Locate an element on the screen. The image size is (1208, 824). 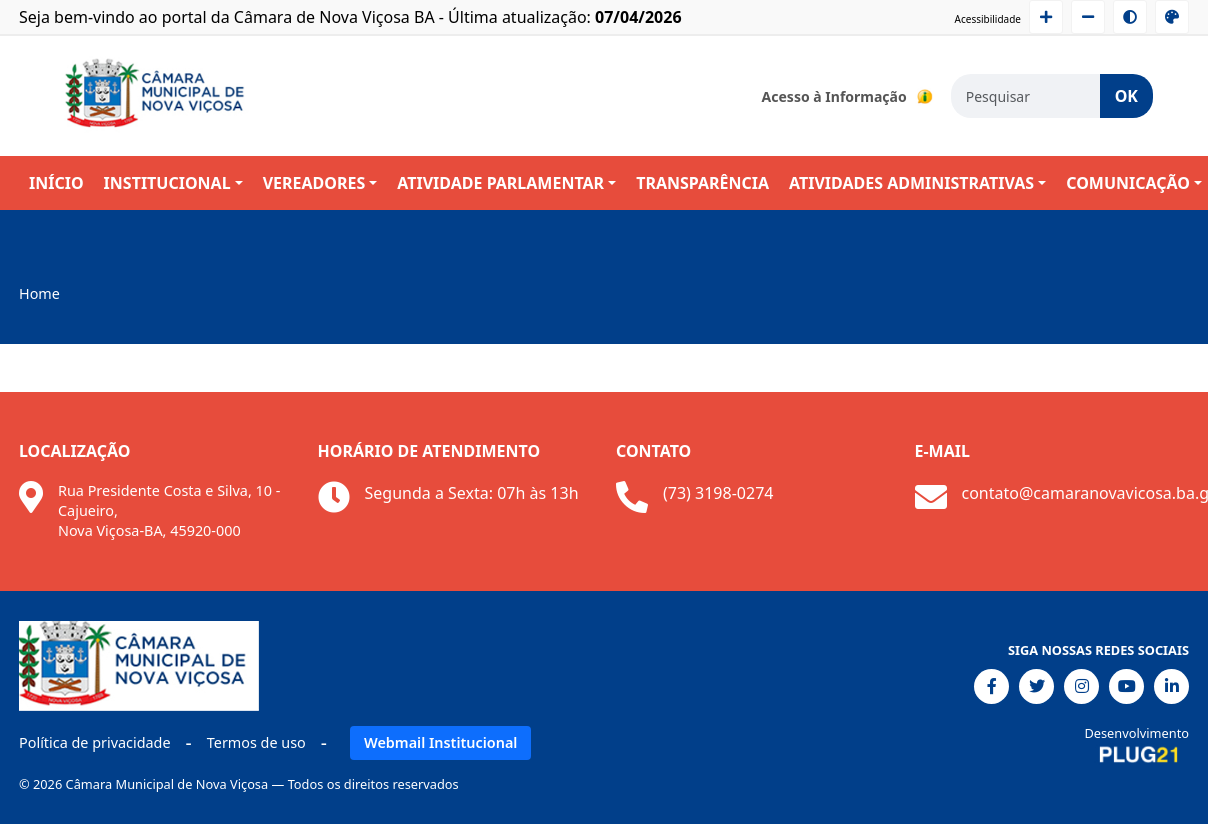
Webmail Institucional is located at coordinates (440, 742).